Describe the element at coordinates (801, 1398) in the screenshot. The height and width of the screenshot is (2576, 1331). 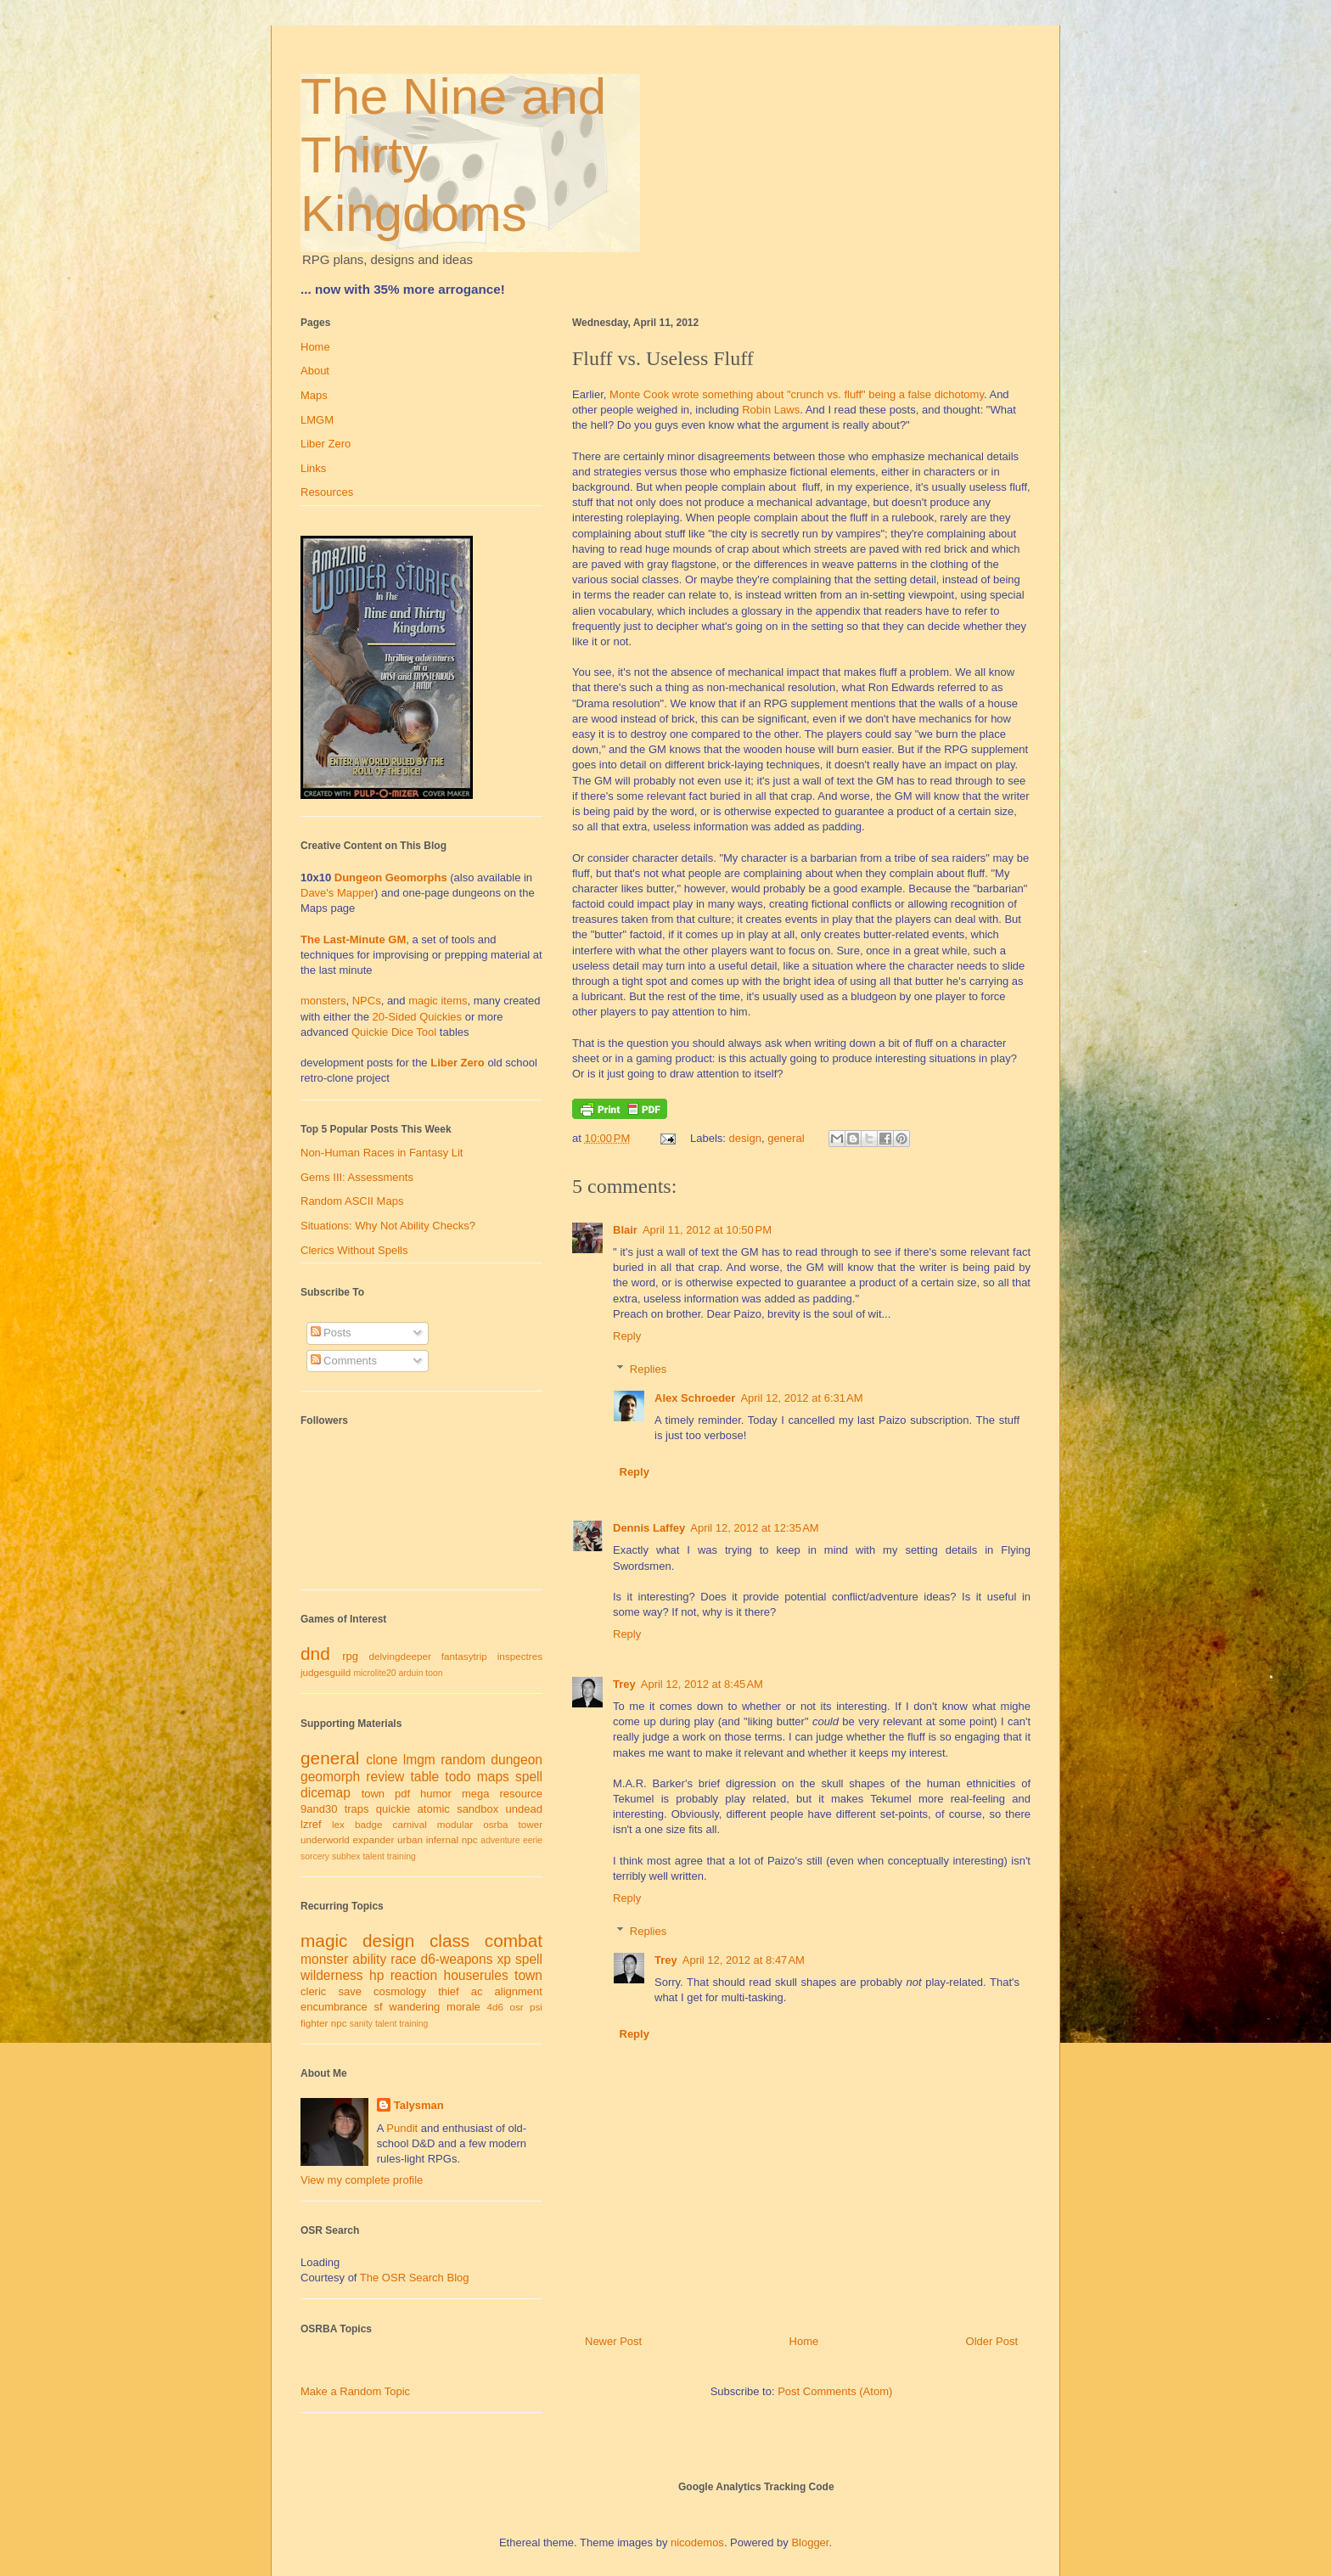
I see `April 12, 2012 at 6:31 AM` at that location.